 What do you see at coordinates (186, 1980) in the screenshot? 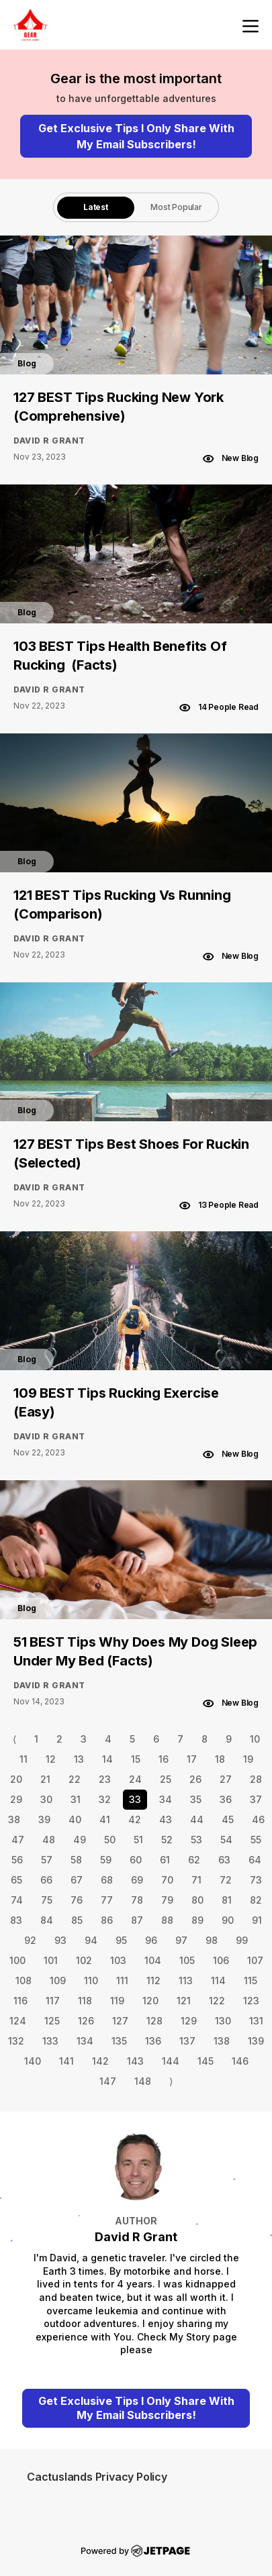
I see `113` at bounding box center [186, 1980].